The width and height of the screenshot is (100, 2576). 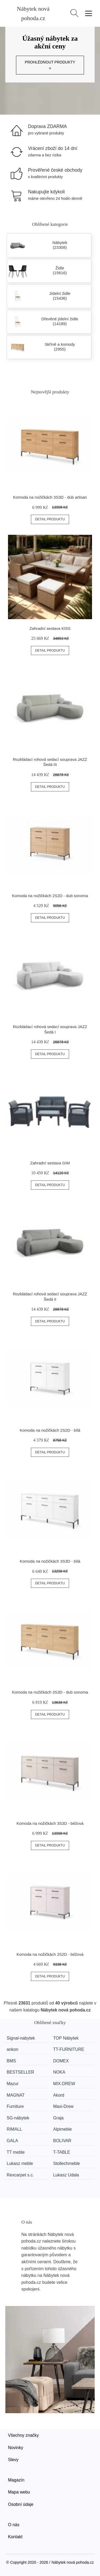 What do you see at coordinates (16, 2480) in the screenshot?
I see `Magazín` at bounding box center [16, 2480].